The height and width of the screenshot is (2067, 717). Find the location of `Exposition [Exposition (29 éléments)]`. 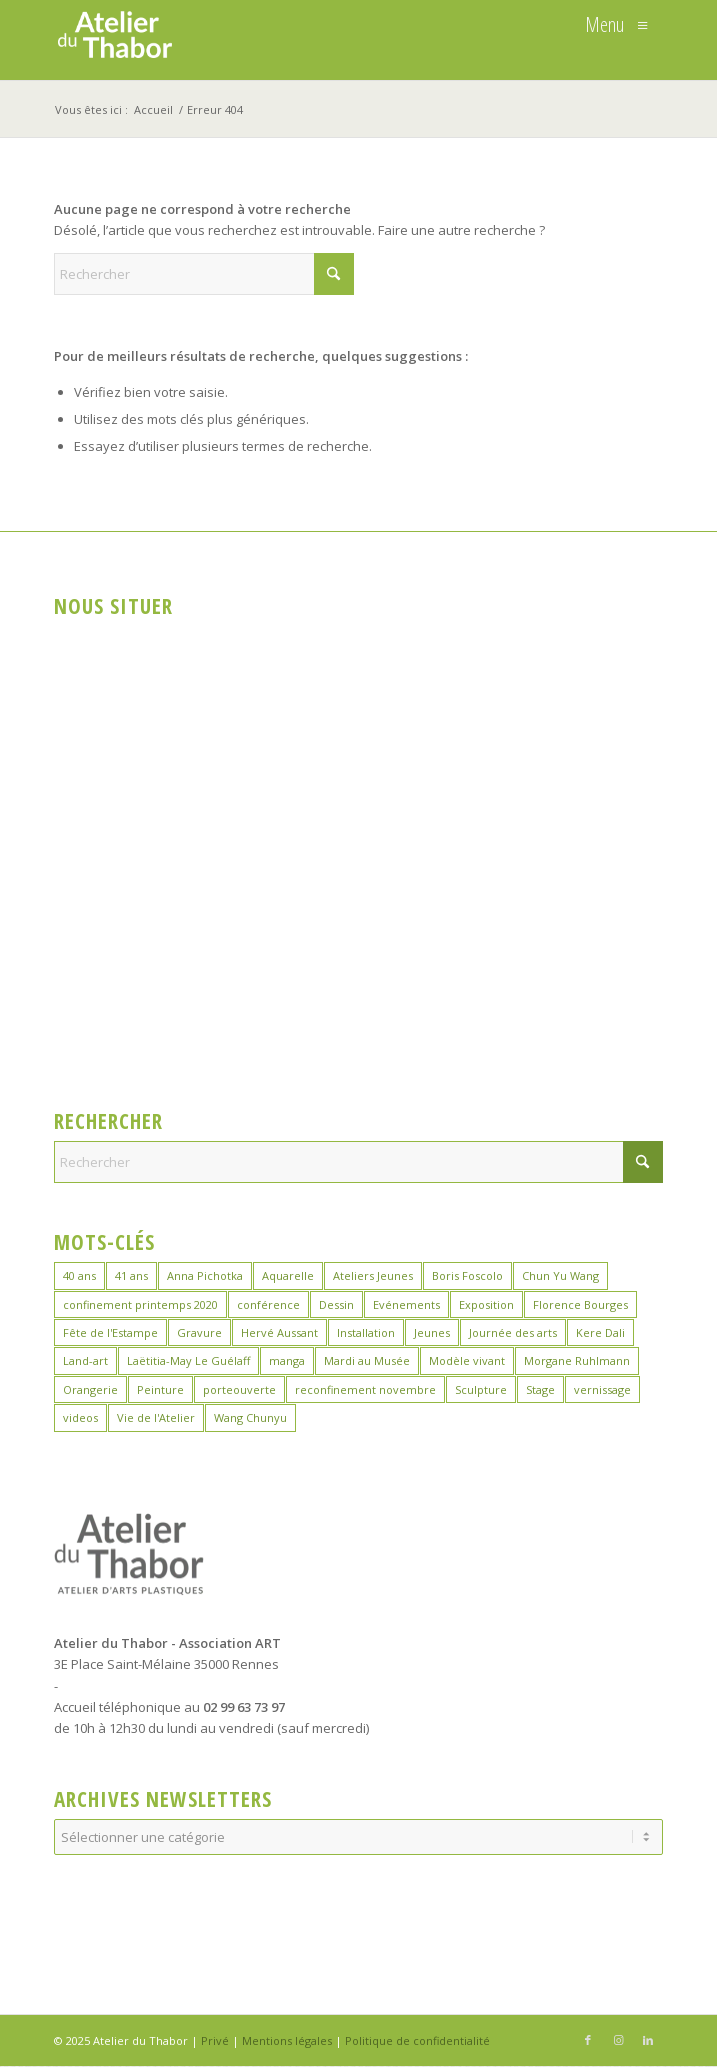

Exposition [Exposition (29 éléments)] is located at coordinates (486, 1304).